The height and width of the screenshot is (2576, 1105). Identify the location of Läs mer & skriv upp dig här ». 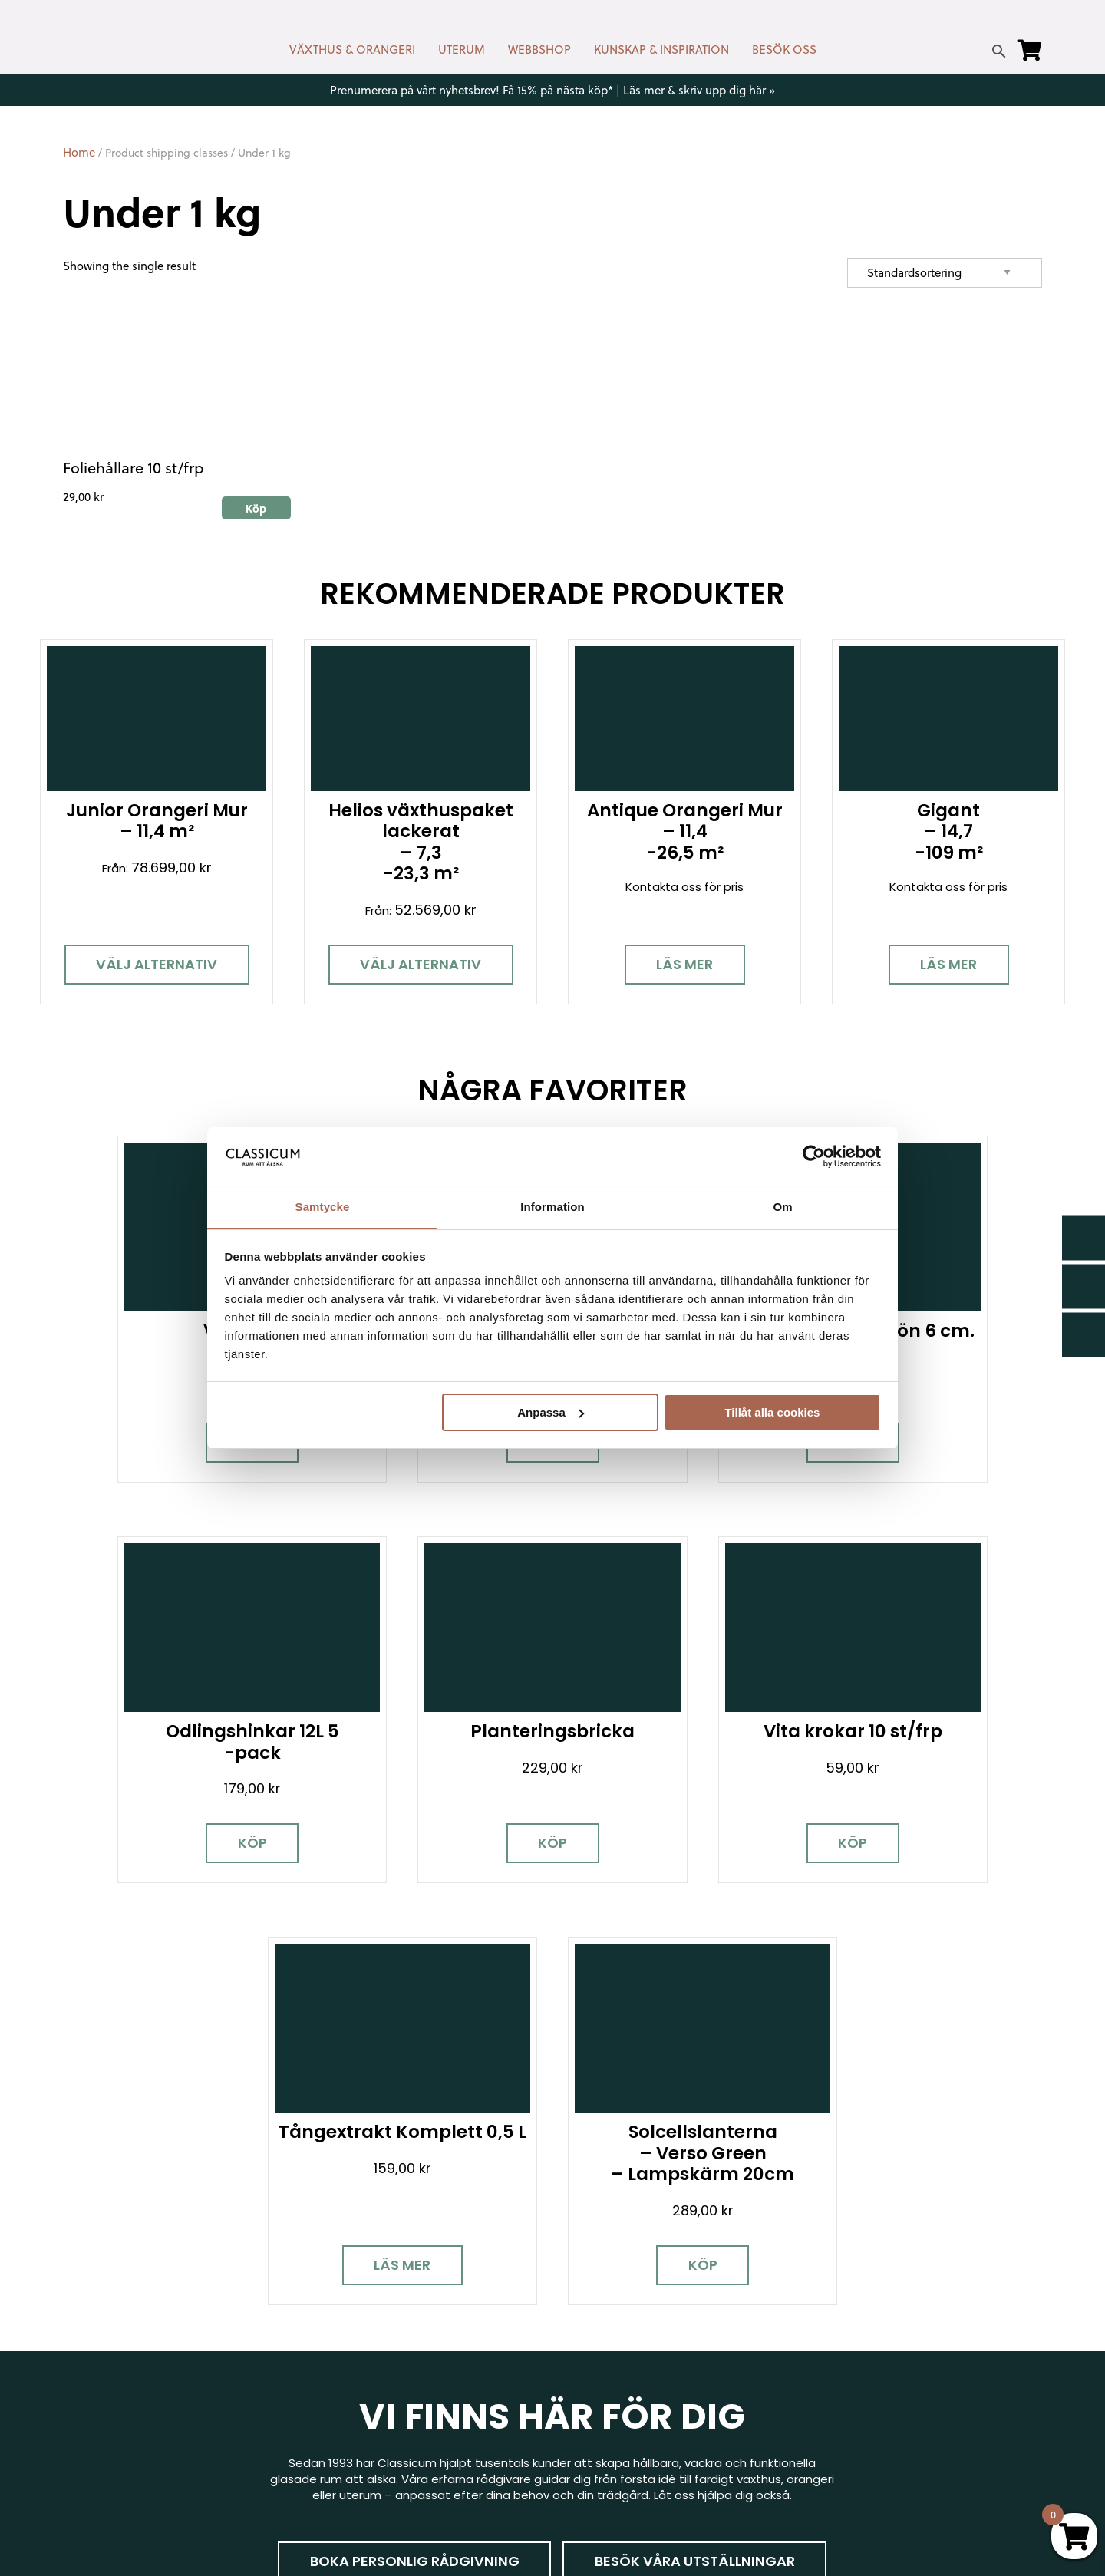
(699, 90).